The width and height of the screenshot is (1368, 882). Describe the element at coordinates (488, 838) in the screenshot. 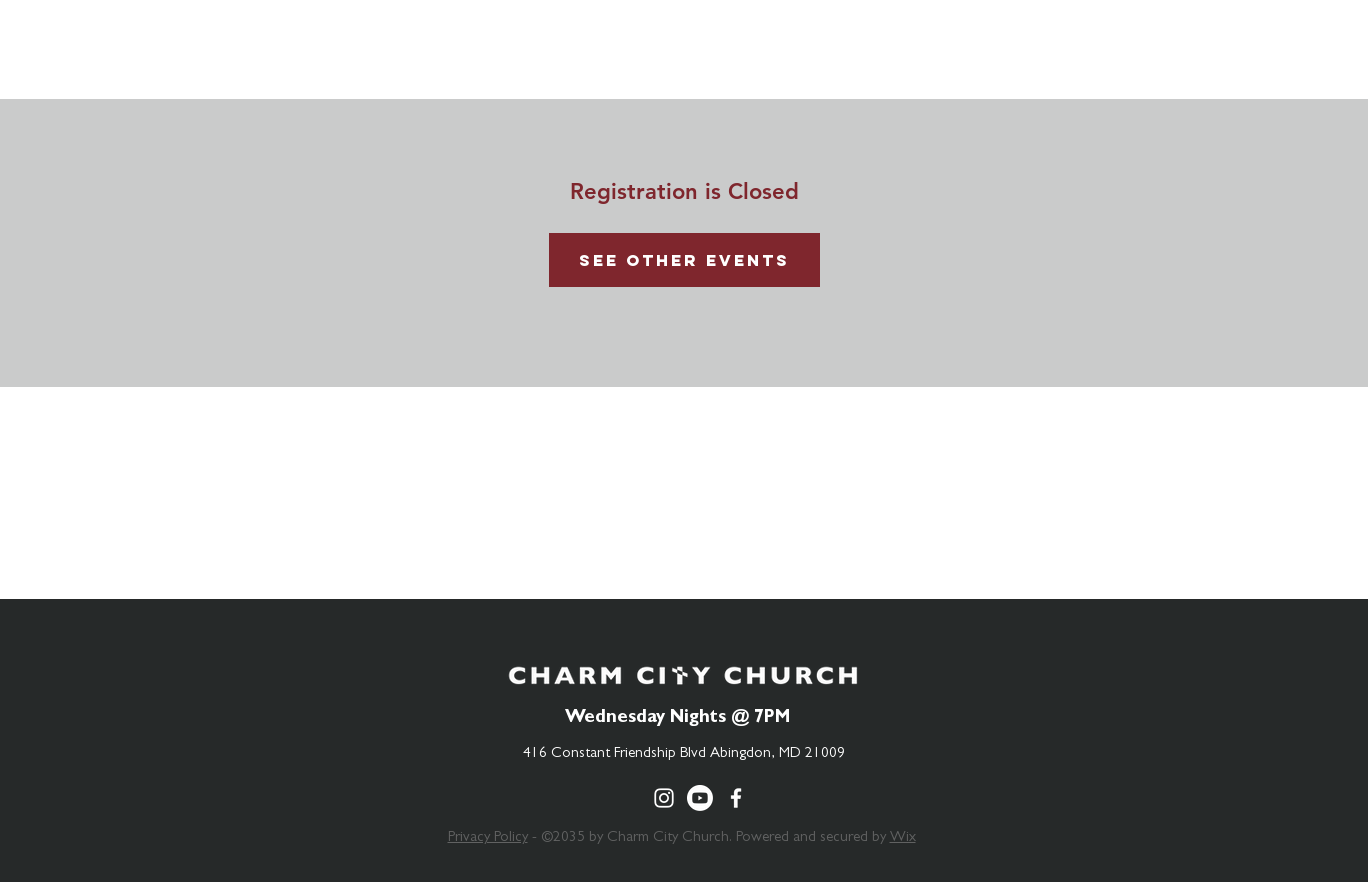

I see `Privacy Policy` at that location.